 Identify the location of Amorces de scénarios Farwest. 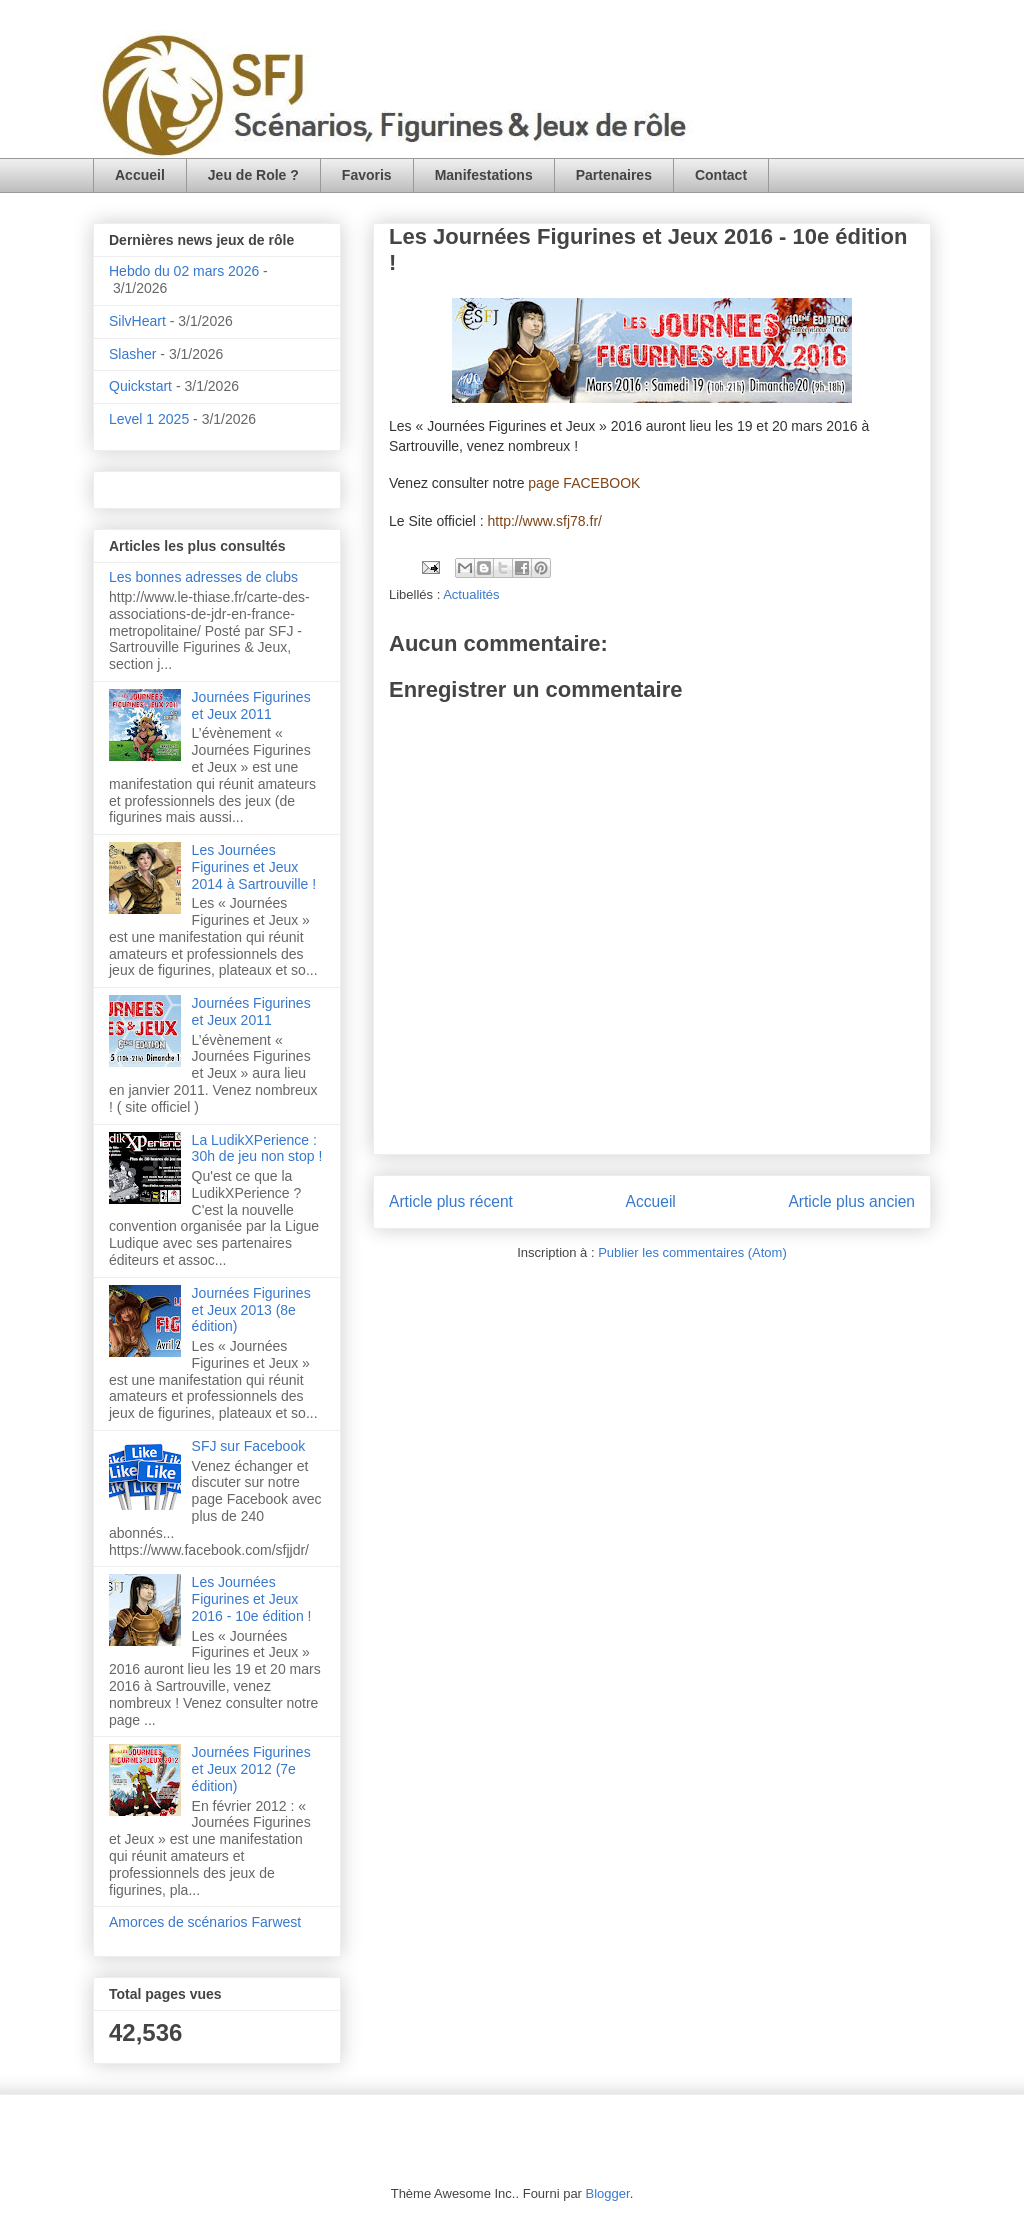
(205, 1922).